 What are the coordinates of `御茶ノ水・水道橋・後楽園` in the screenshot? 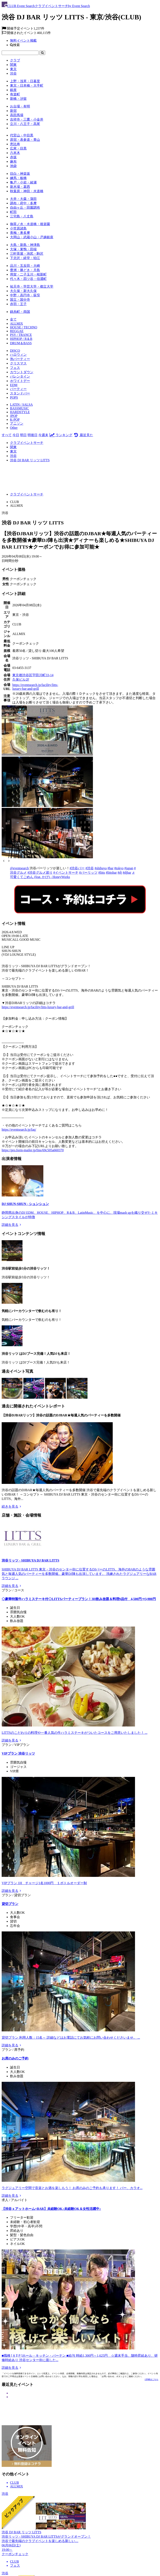 It's located at (30, 224).